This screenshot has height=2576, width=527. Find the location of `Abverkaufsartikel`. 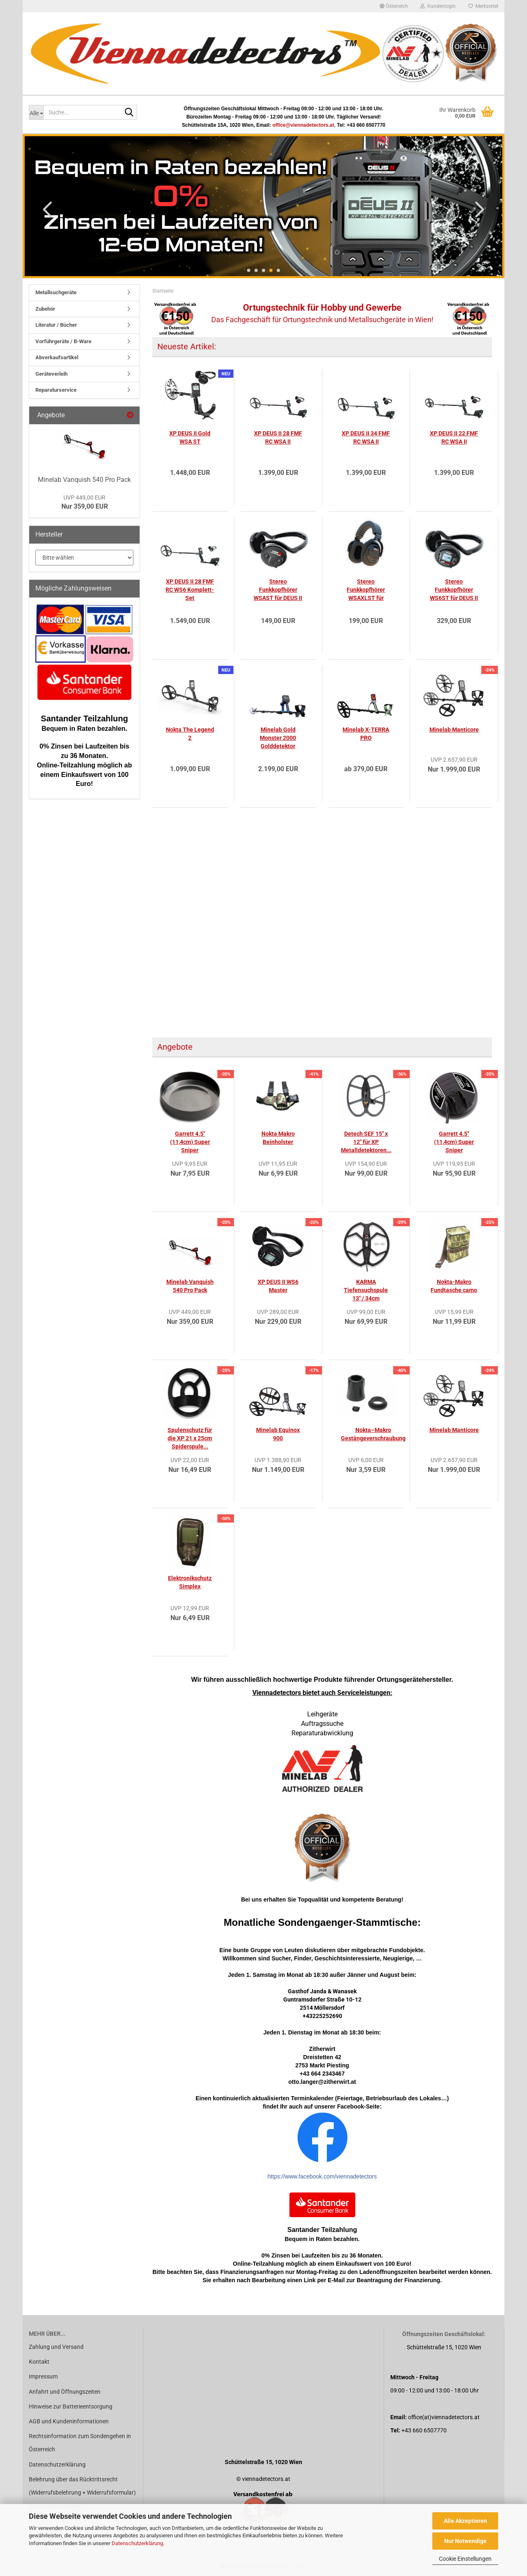

Abverkaufsartikel is located at coordinates (56, 357).